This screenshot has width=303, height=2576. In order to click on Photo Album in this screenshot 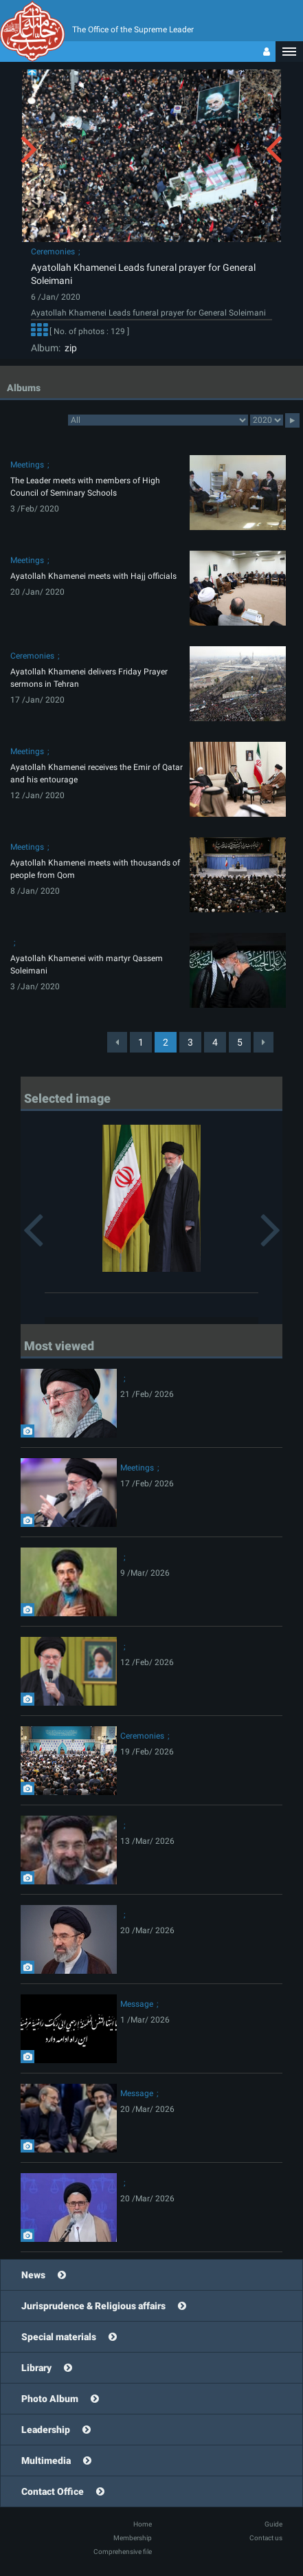, I will do `click(49, 2398)`.